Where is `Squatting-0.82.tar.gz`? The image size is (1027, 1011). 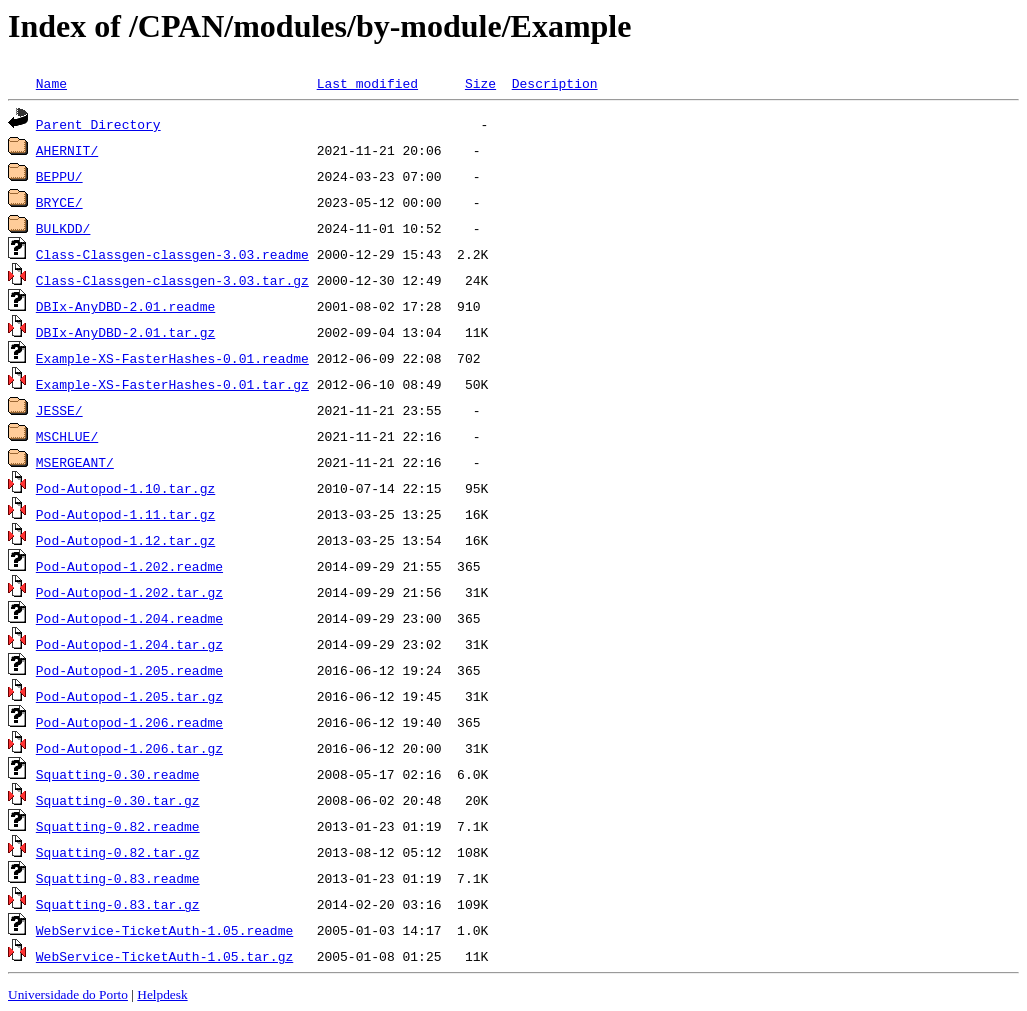
Squatting-0.82.tar.gz is located at coordinates (118, 852).